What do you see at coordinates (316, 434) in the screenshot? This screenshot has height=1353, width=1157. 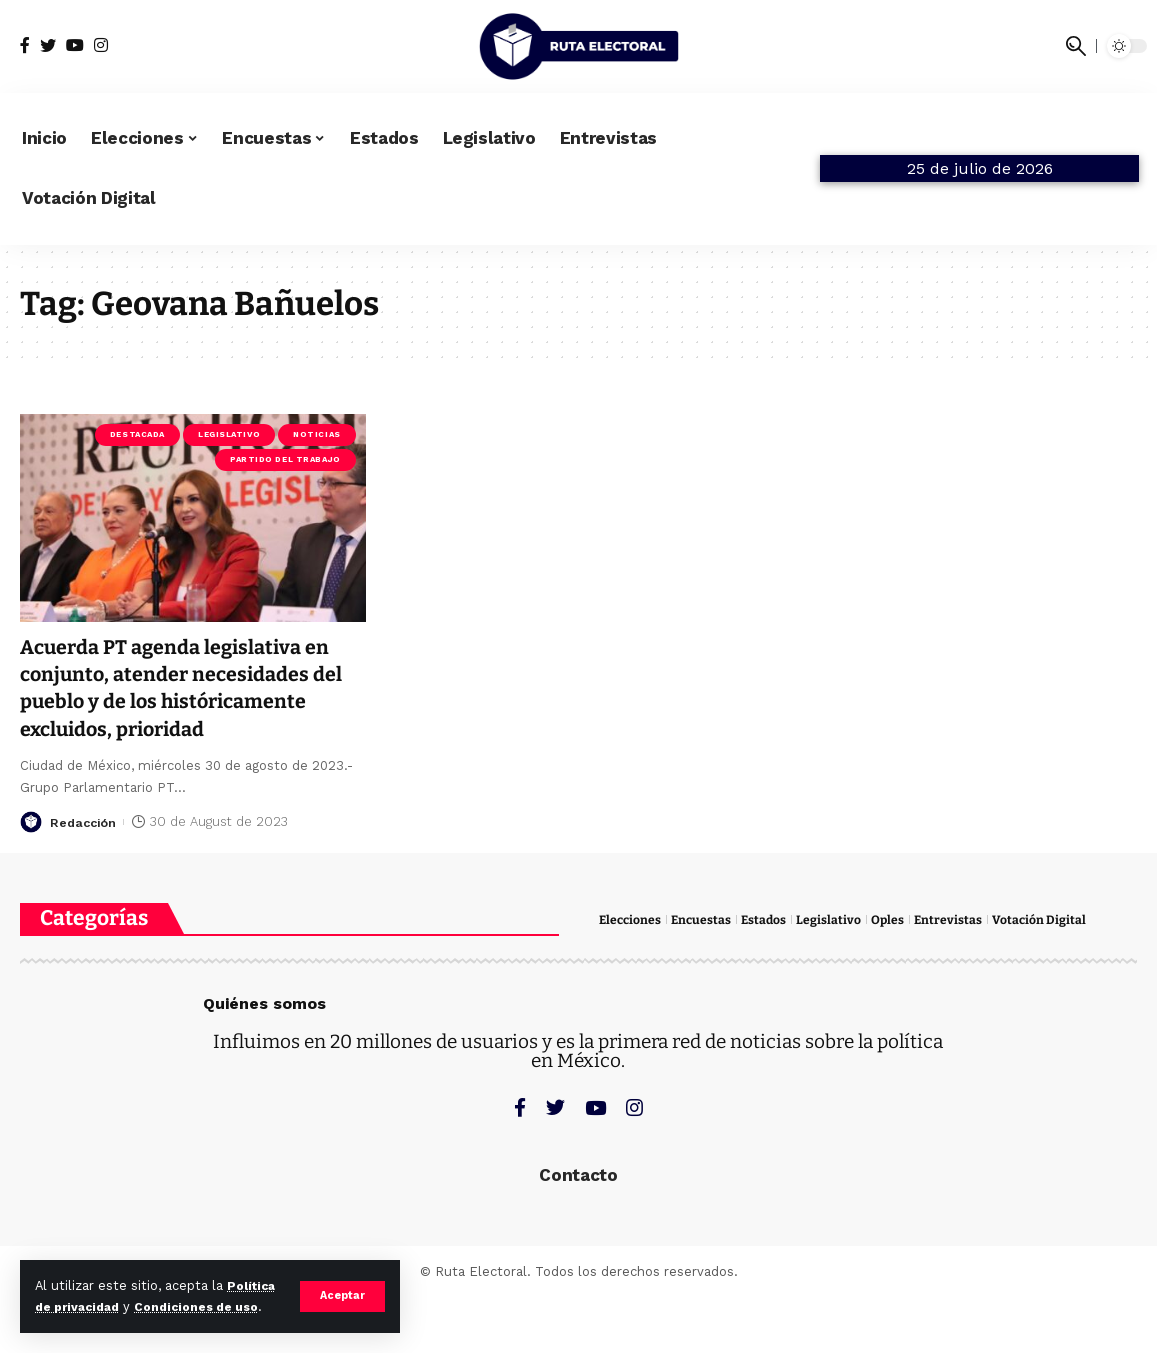 I see `Noticias` at bounding box center [316, 434].